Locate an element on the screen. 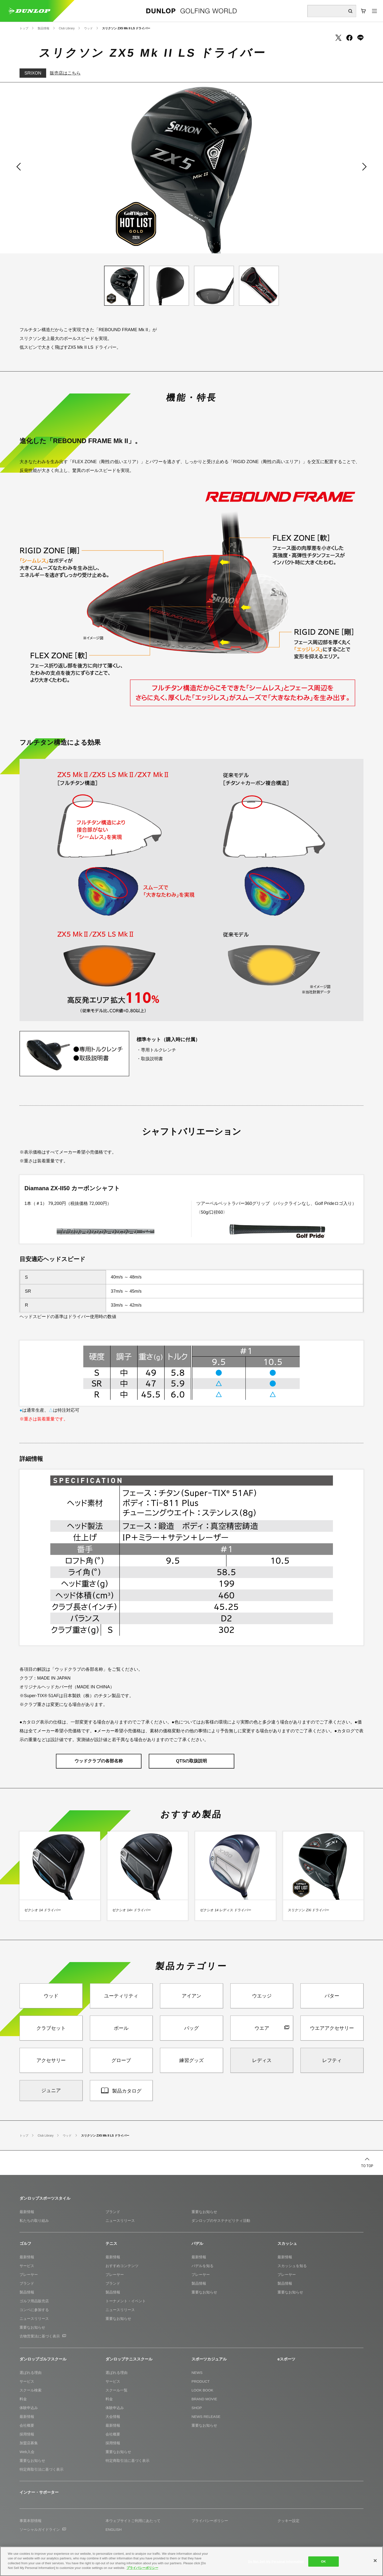 This screenshot has width=383, height=2576. スクール検索 is located at coordinates (31, 2390).